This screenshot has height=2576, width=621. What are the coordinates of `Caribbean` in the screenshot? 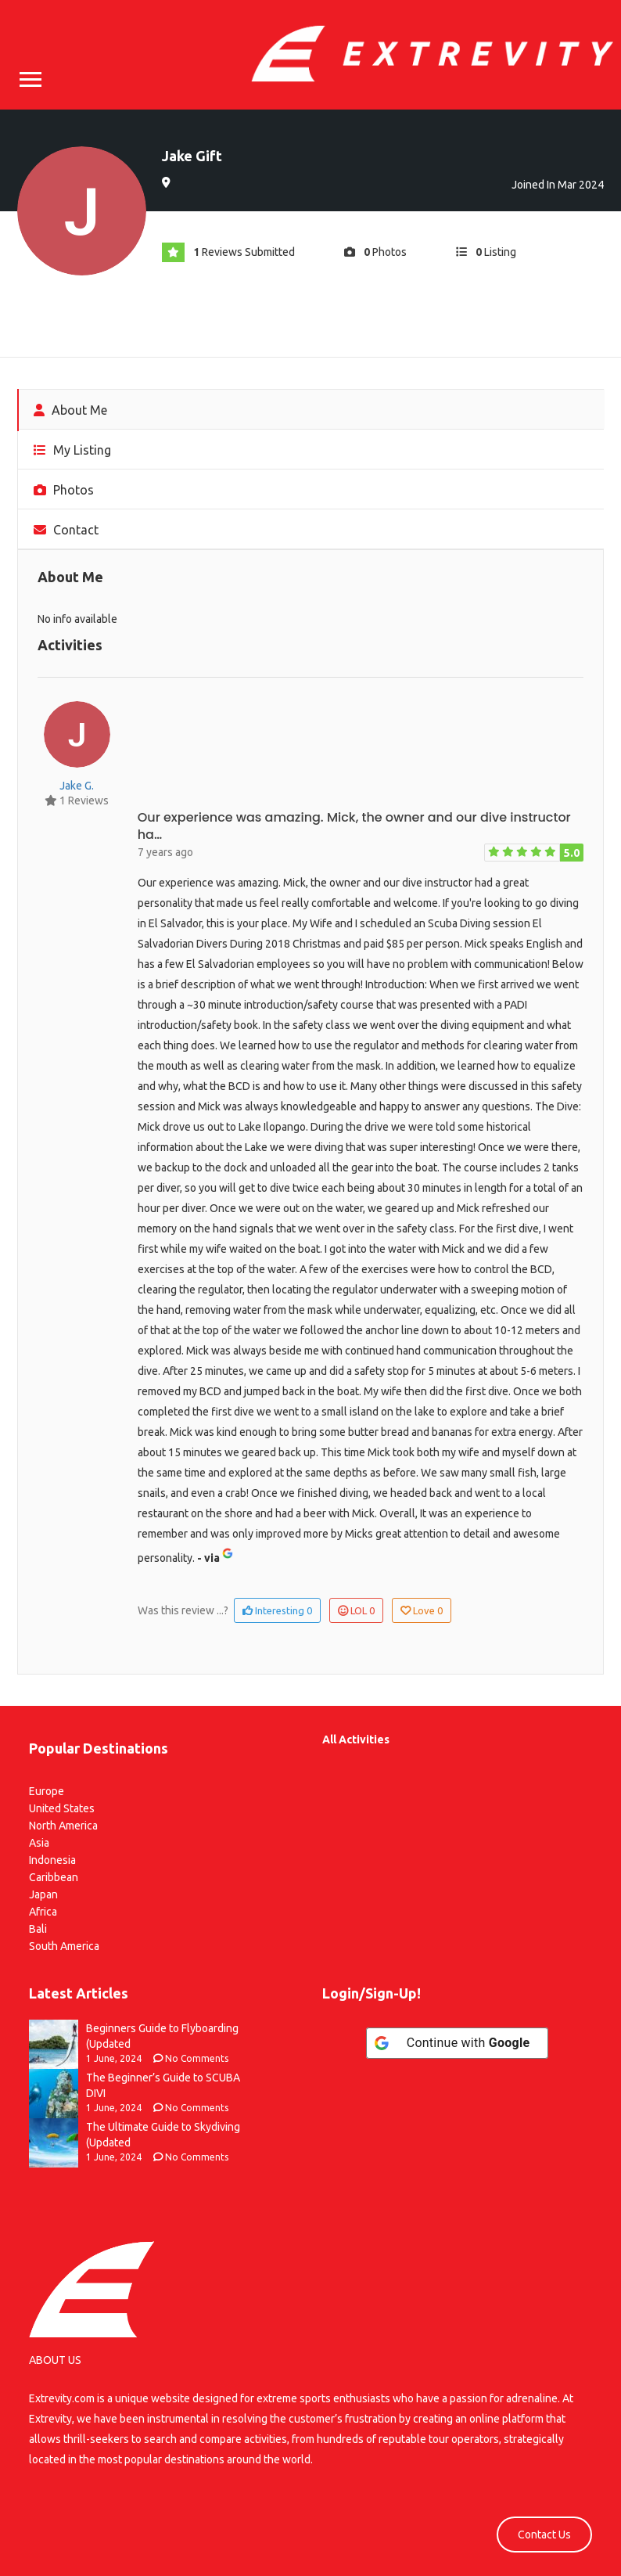 It's located at (53, 1877).